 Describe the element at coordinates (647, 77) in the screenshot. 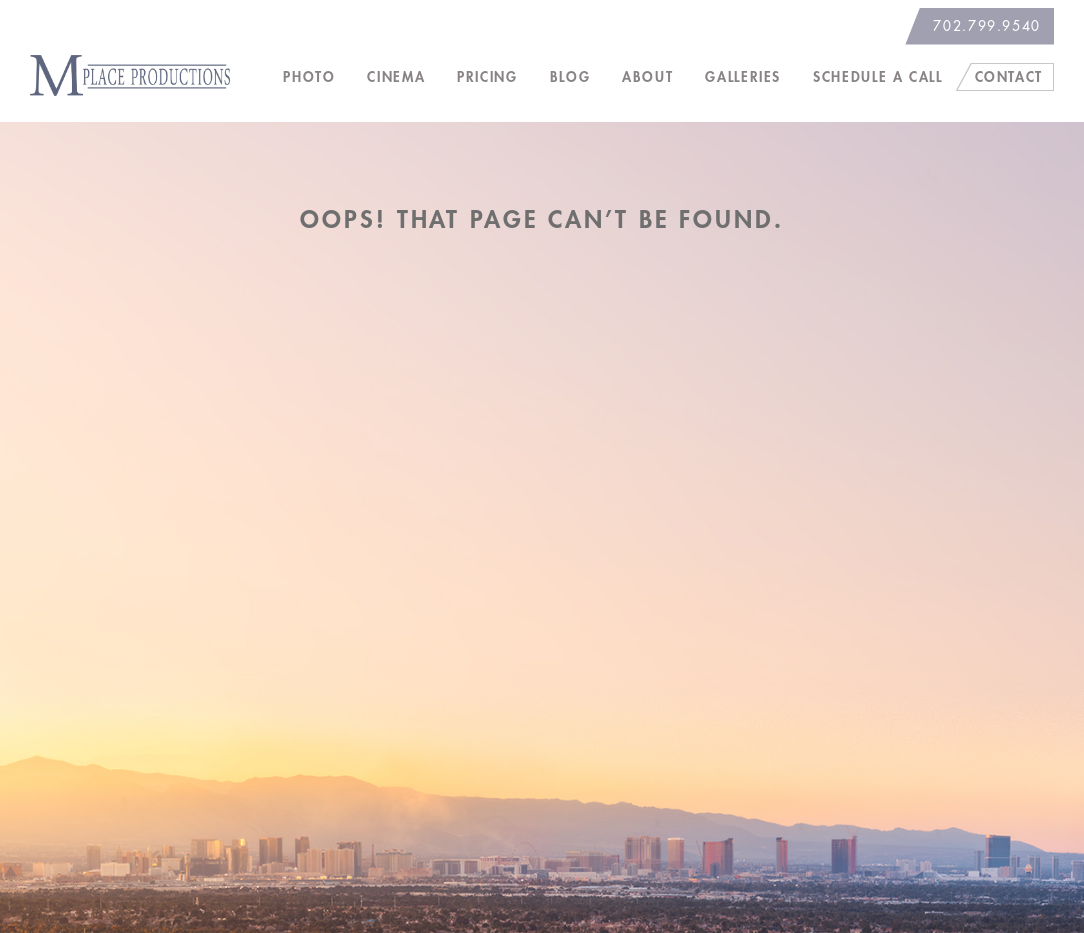

I see `About` at that location.